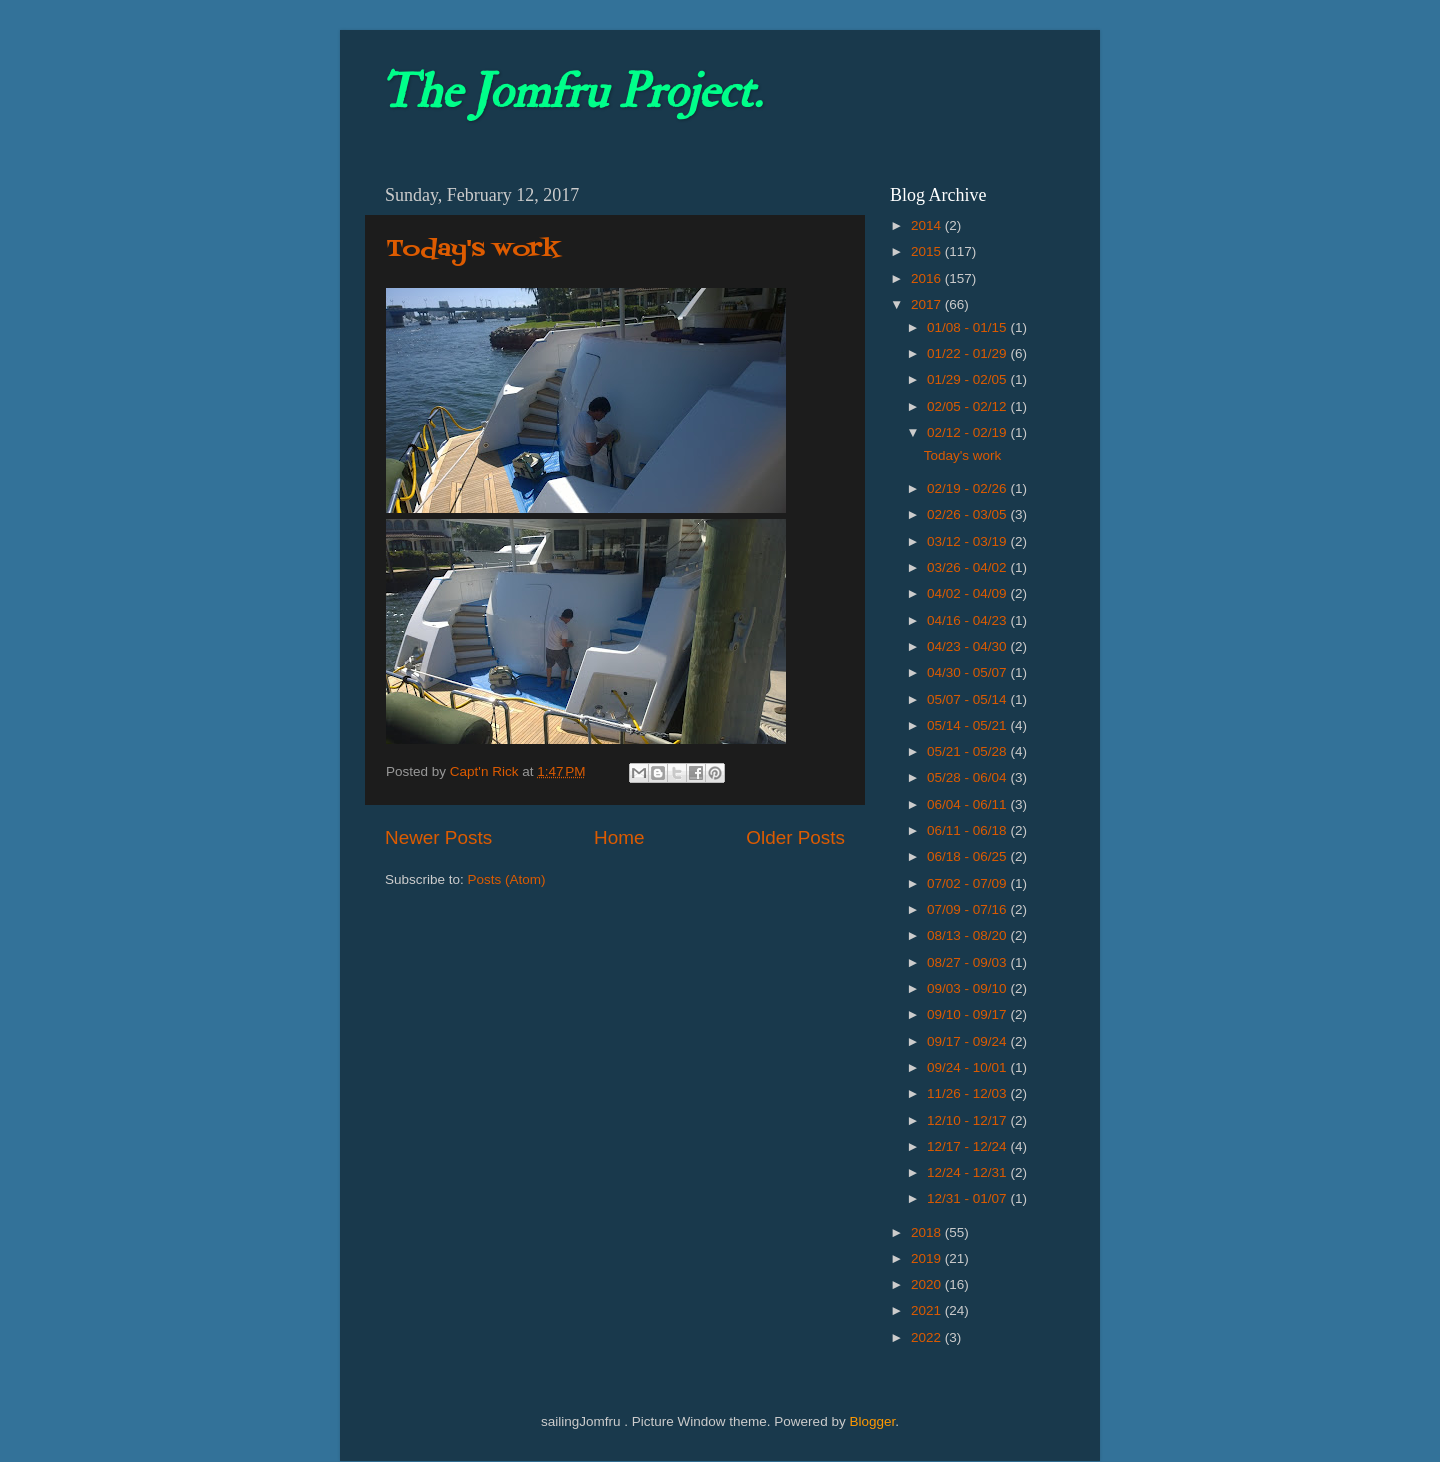  I want to click on 2016, so click(928, 278).